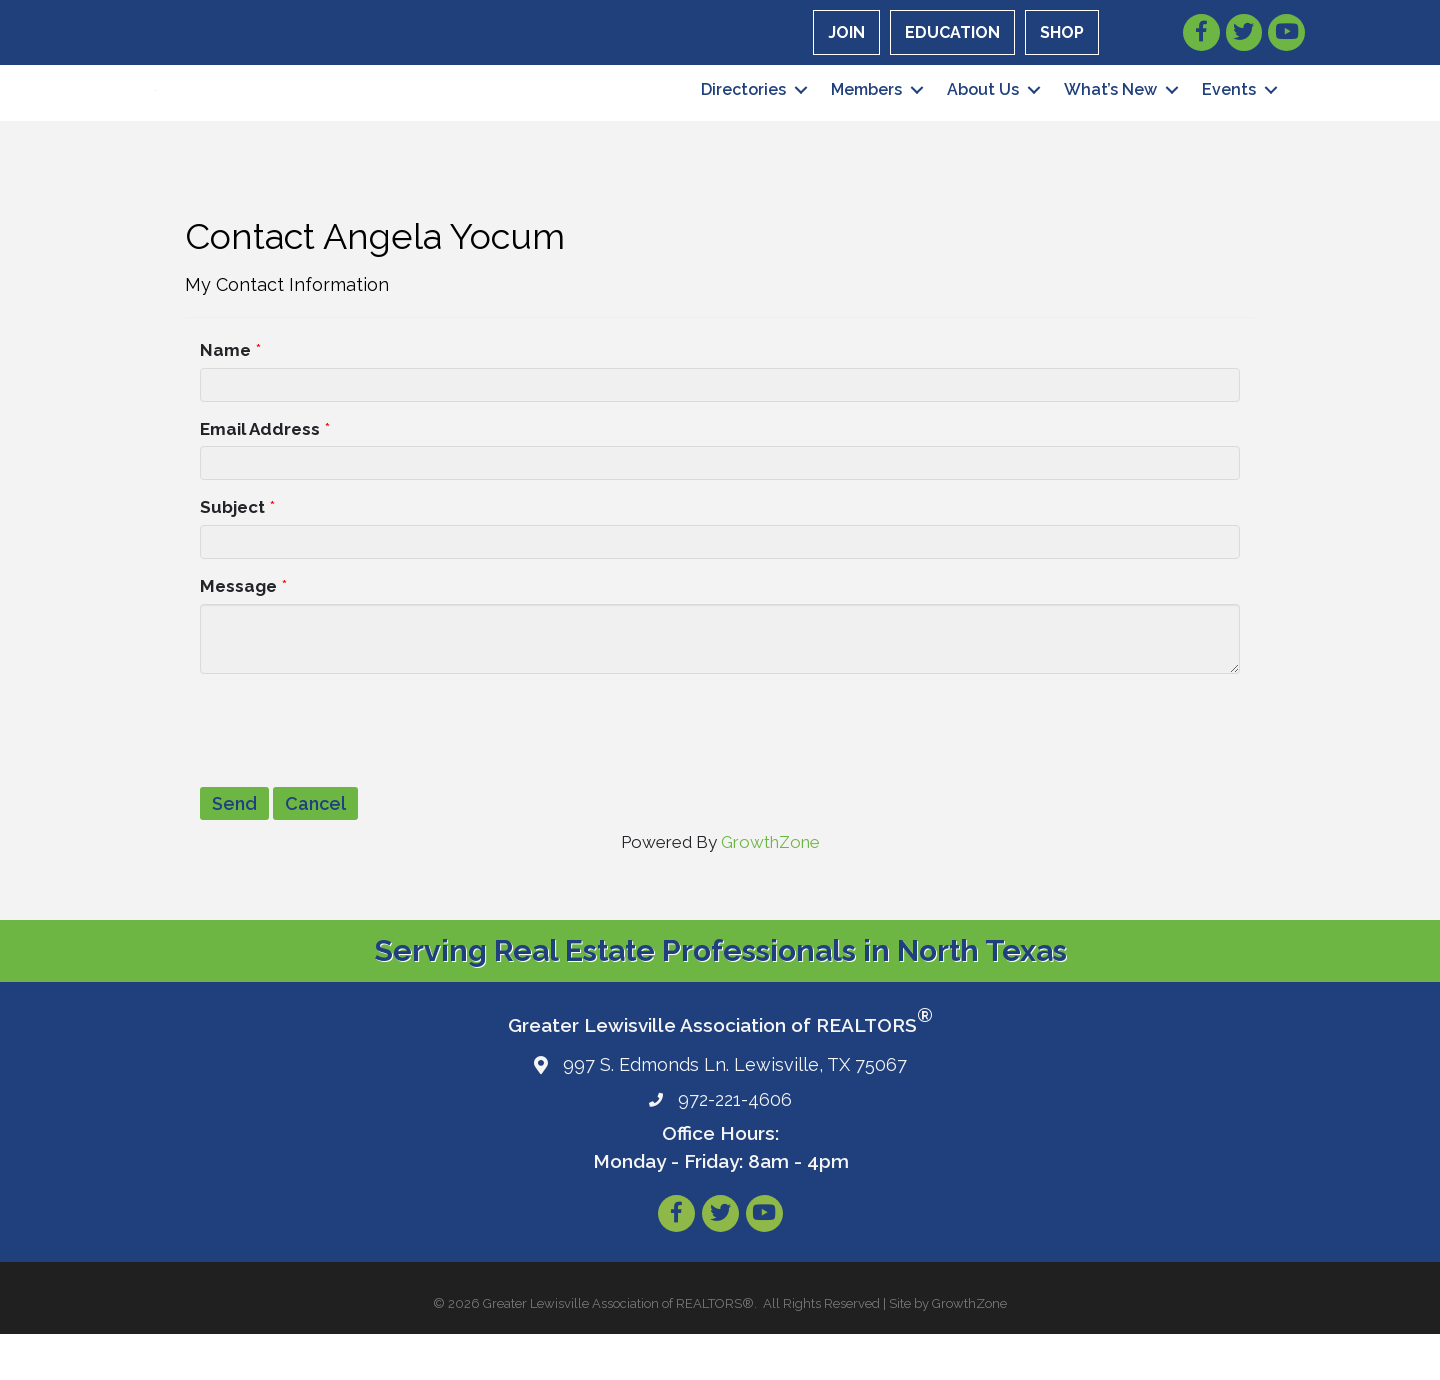  What do you see at coordinates (983, 112) in the screenshot?
I see `About Us` at bounding box center [983, 112].